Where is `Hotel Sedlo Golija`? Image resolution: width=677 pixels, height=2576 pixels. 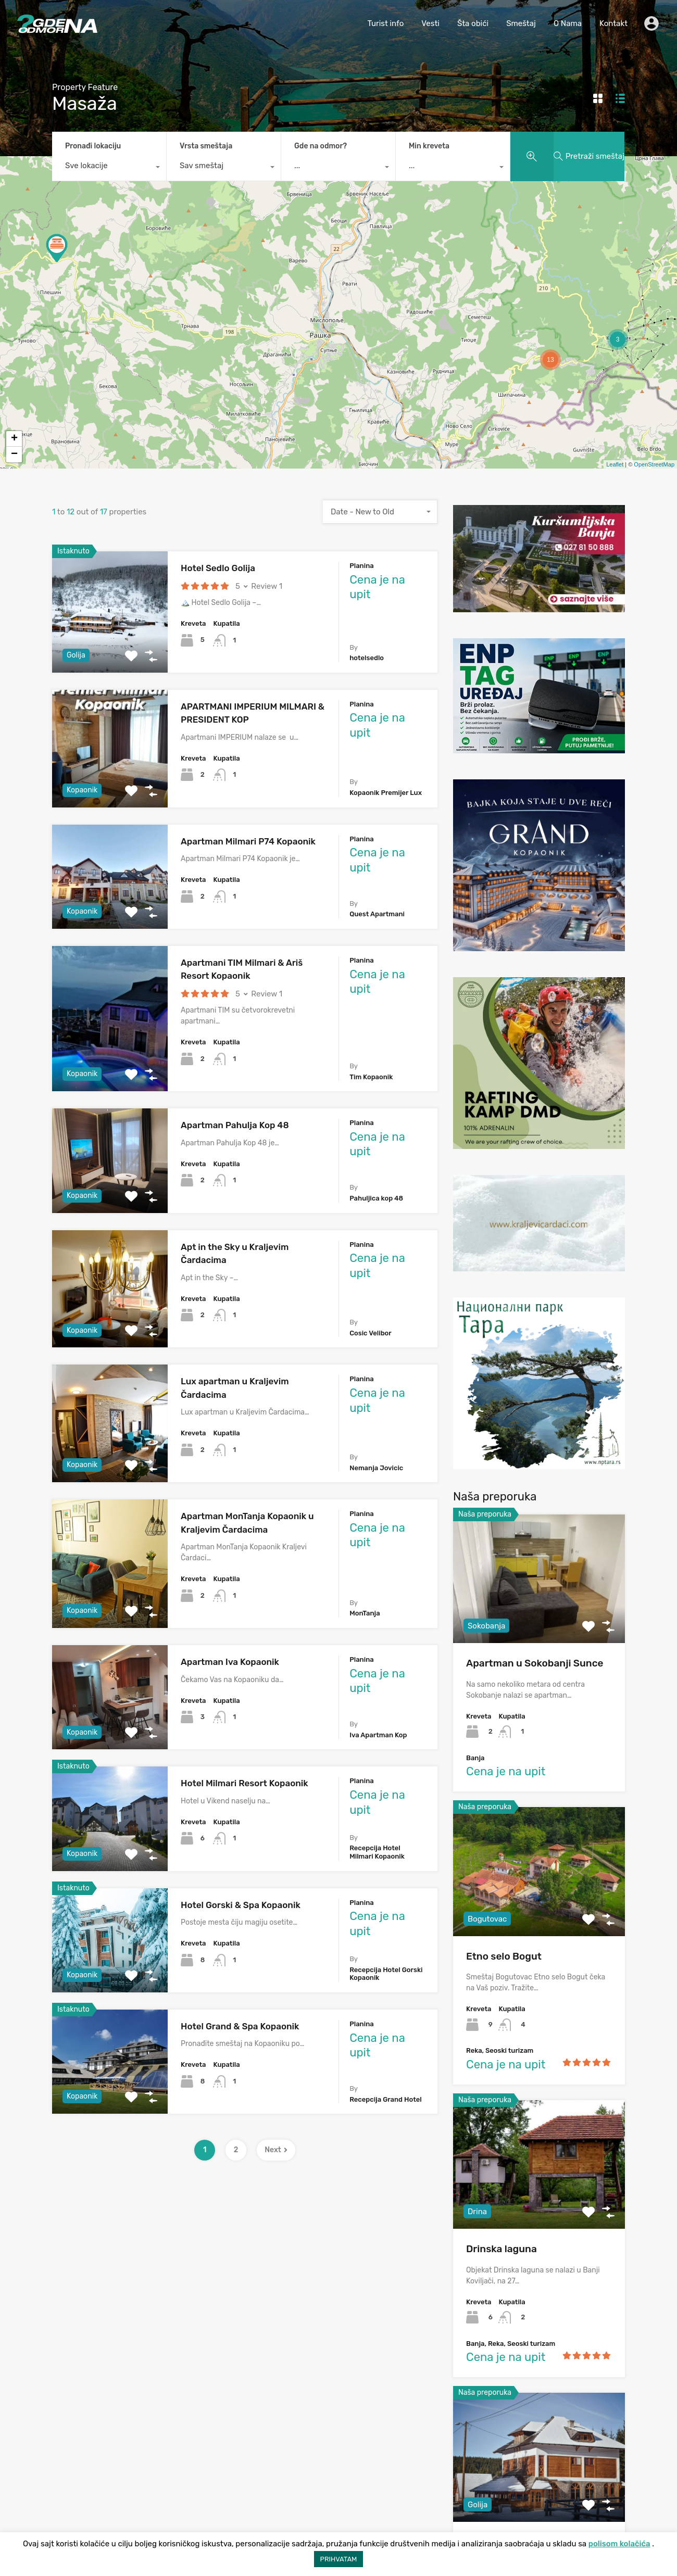
Hotel Sedlo Golija is located at coordinates (218, 568).